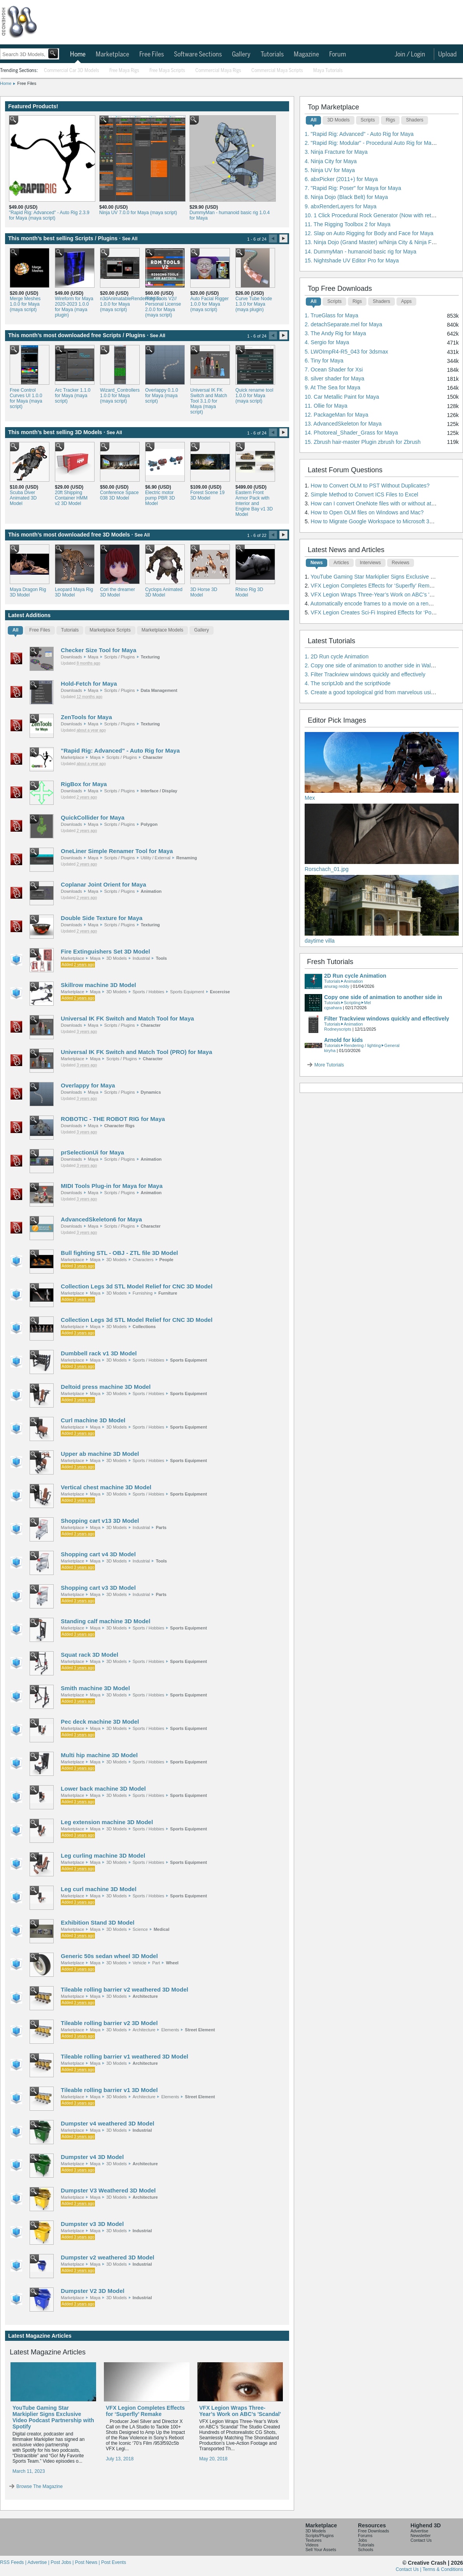 The height and width of the screenshot is (2576, 463). I want to click on 5. Create a good topological grid from marvelous using maya, so click(378, 692).